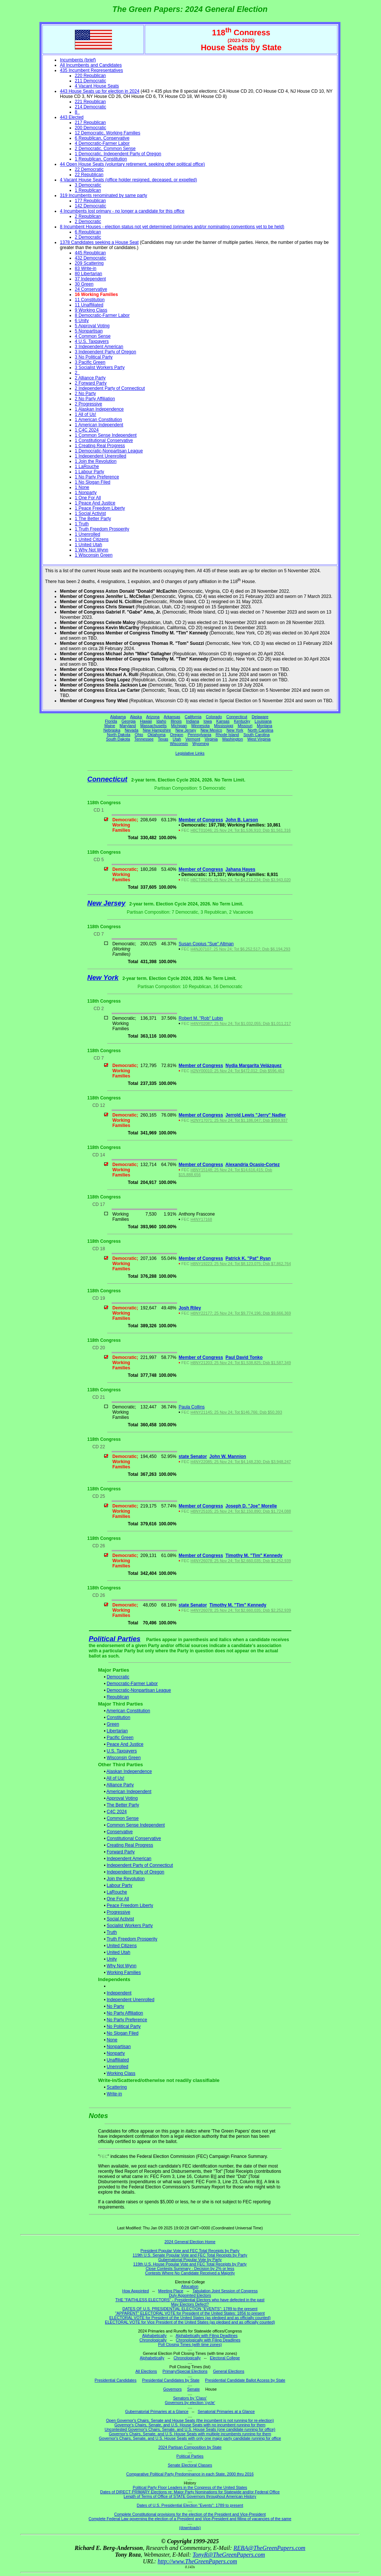 The image size is (381, 2576). I want to click on Presidential Candidates by State, so click(171, 2380).